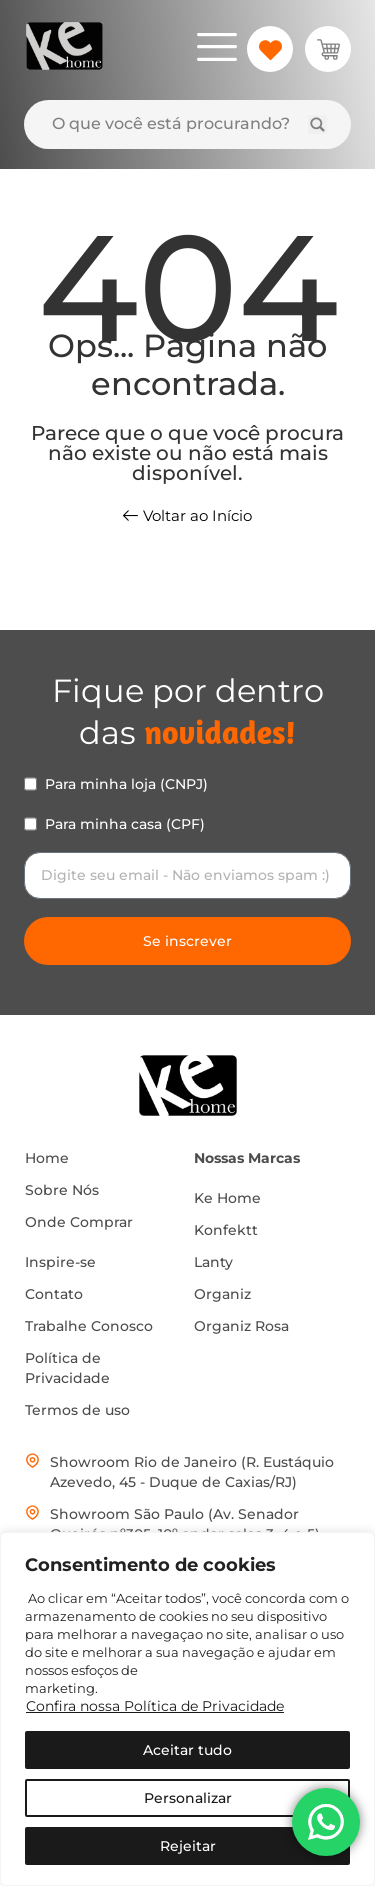 The height and width of the screenshot is (1886, 375). I want to click on Ke Home, so click(227, 1198).